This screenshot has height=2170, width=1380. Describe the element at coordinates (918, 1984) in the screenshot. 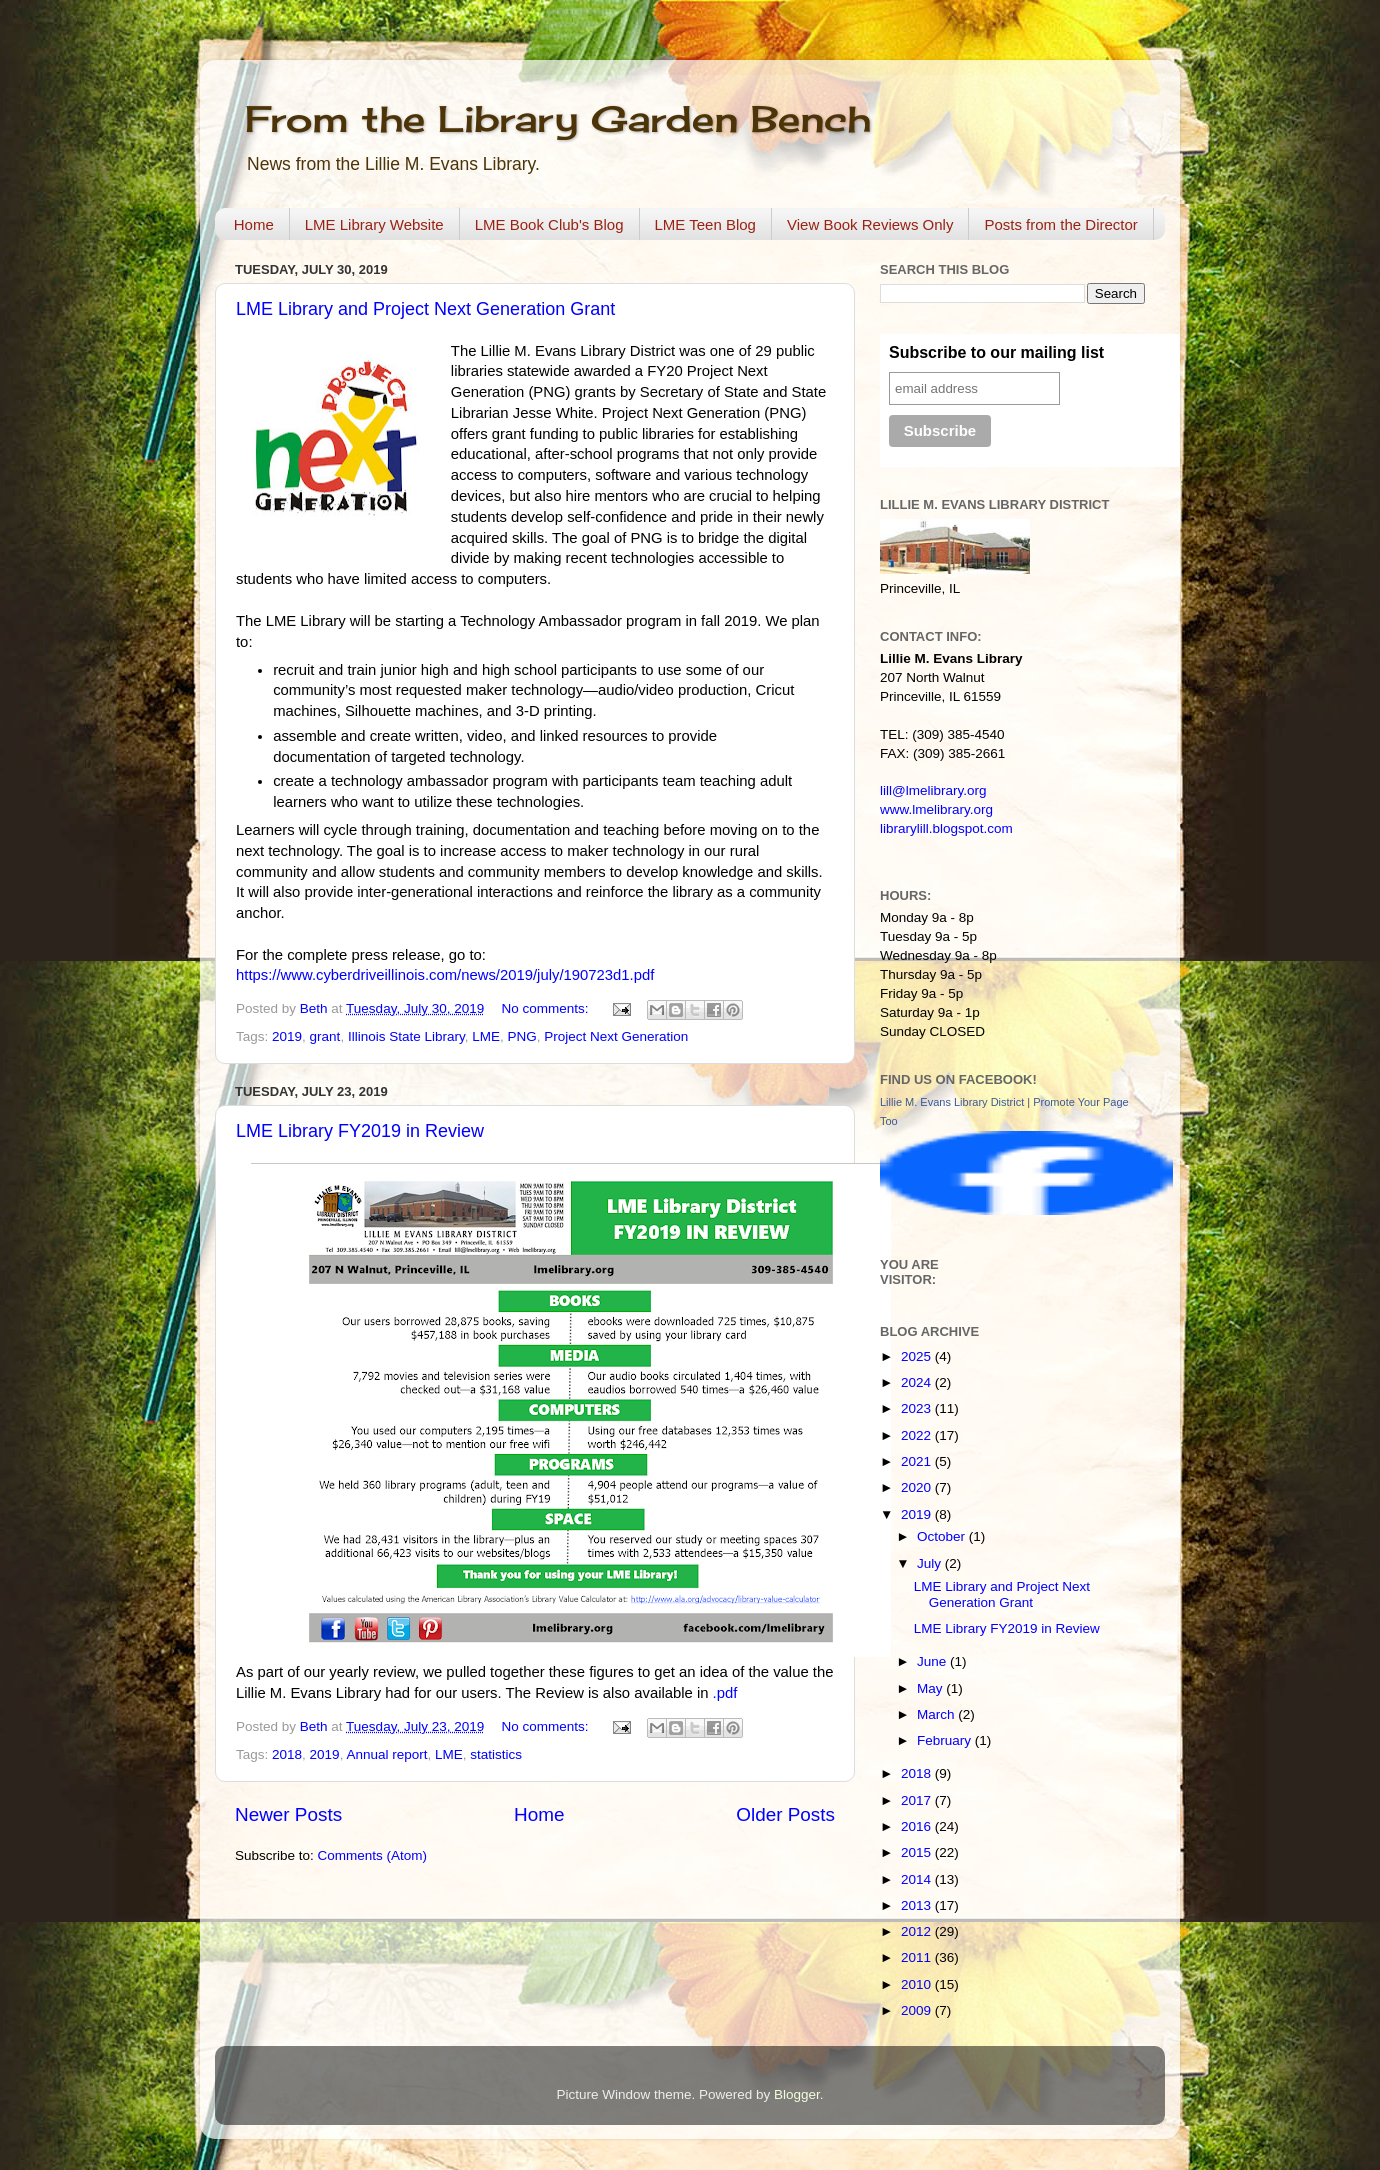

I see `2010` at that location.